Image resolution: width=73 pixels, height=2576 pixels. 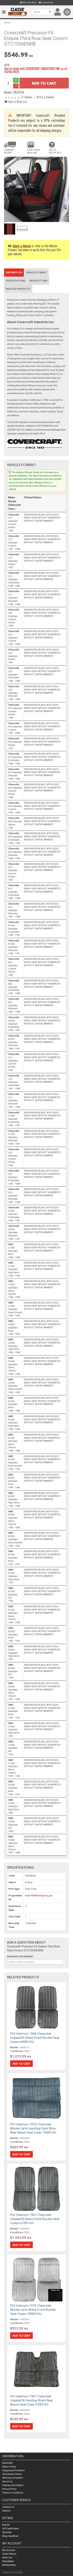 What do you see at coordinates (15, 101) in the screenshot?
I see `Add to Wish List` at bounding box center [15, 101].